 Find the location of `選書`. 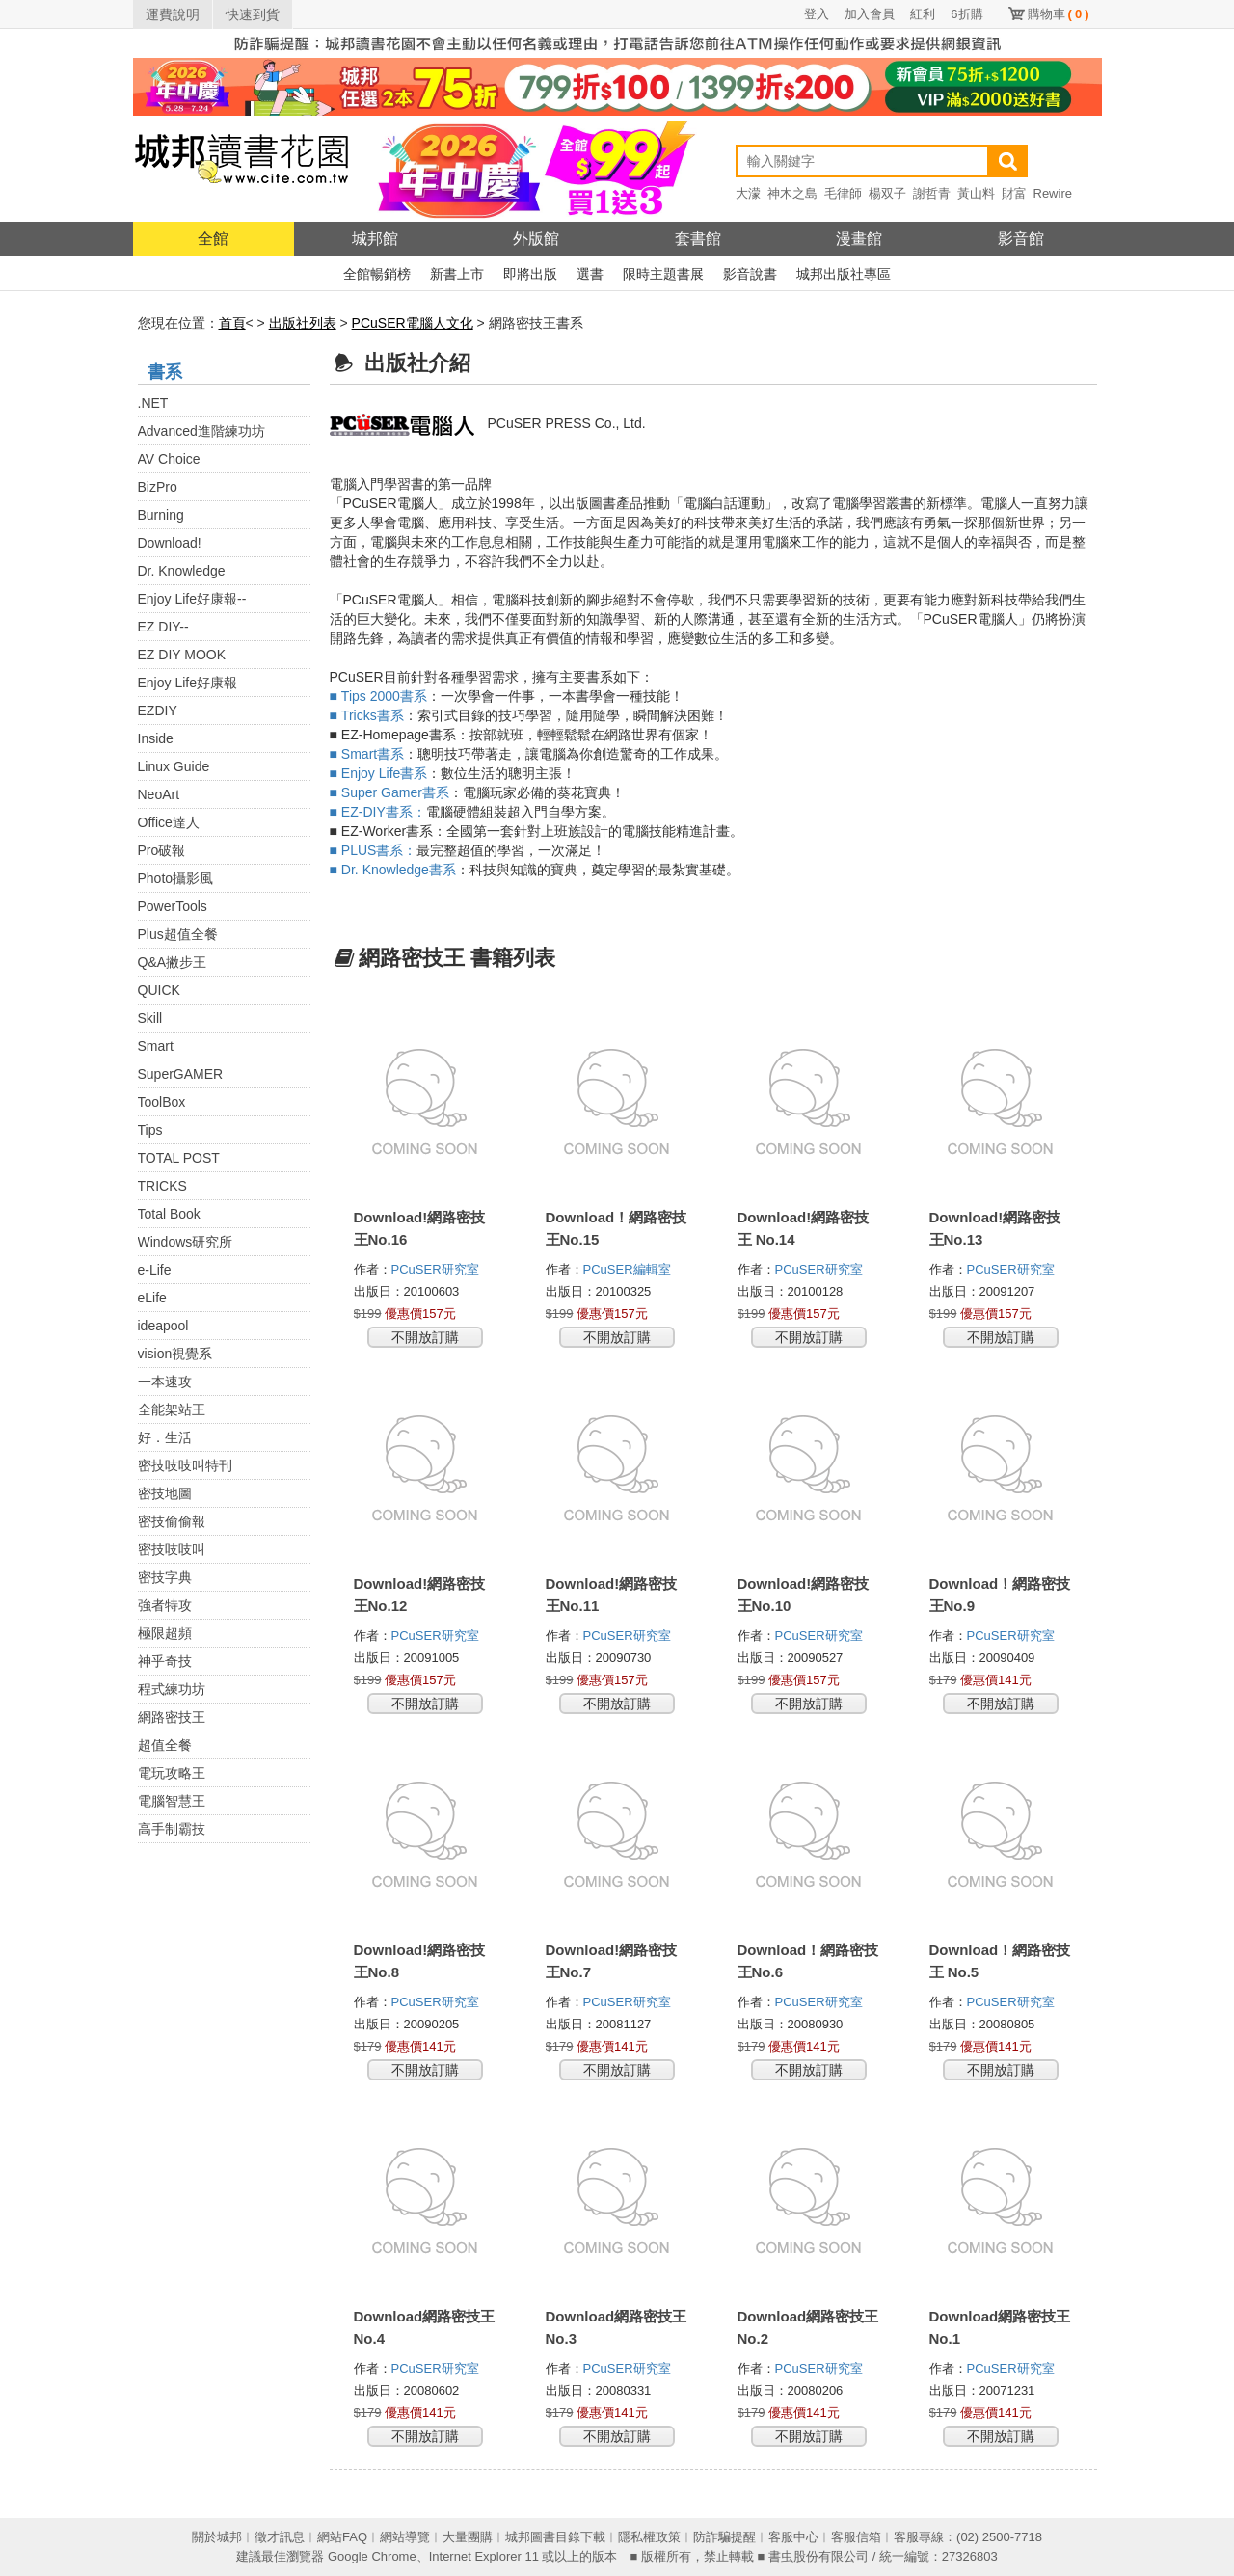

選書 is located at coordinates (590, 274).